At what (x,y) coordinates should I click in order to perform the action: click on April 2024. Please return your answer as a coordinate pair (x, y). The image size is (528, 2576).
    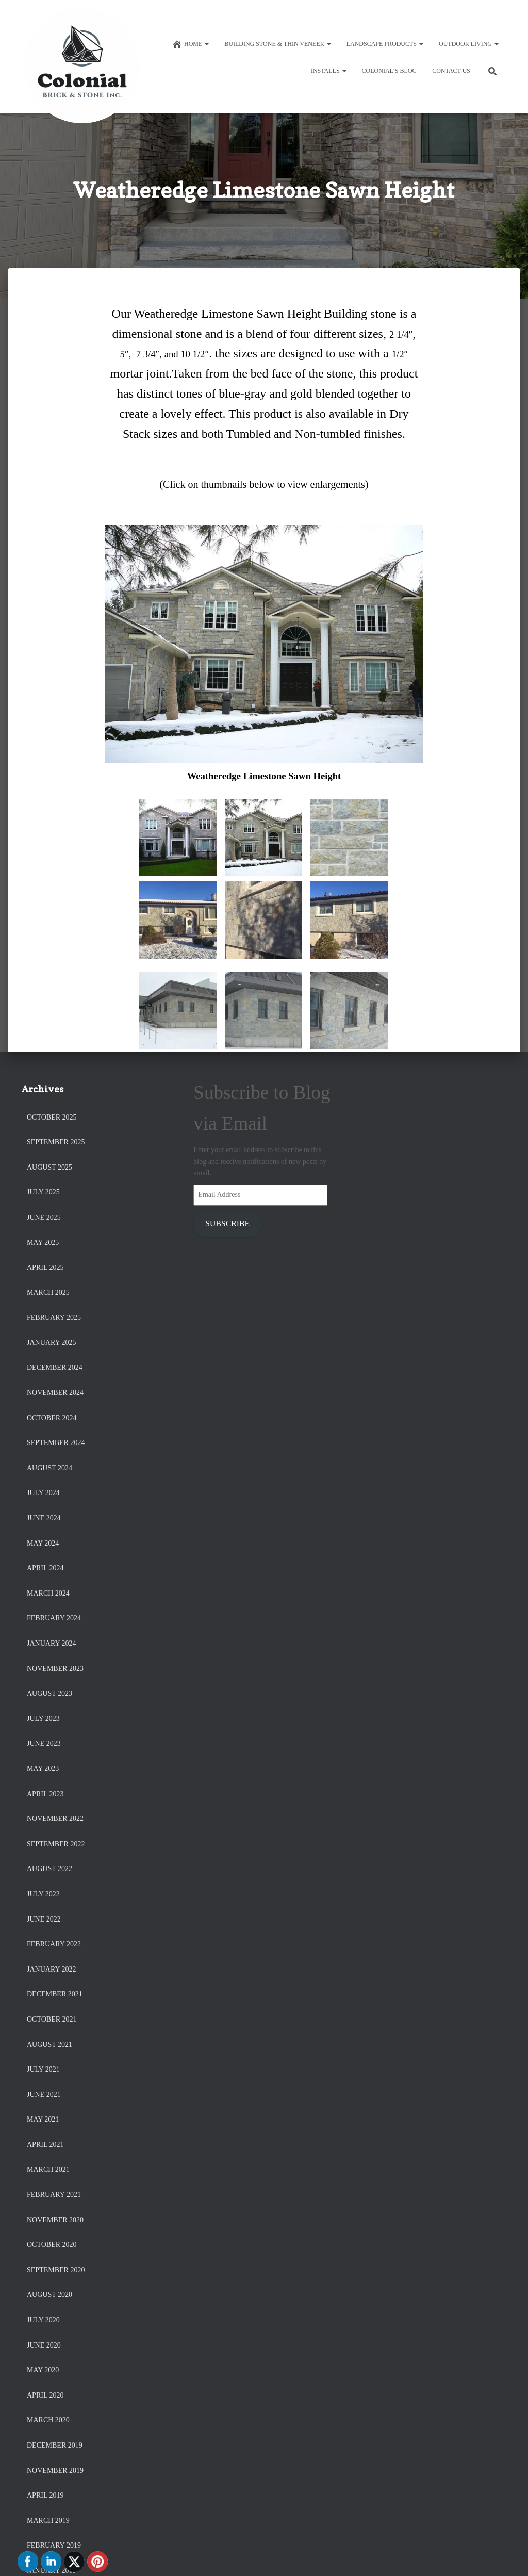
    Looking at the image, I should click on (45, 1568).